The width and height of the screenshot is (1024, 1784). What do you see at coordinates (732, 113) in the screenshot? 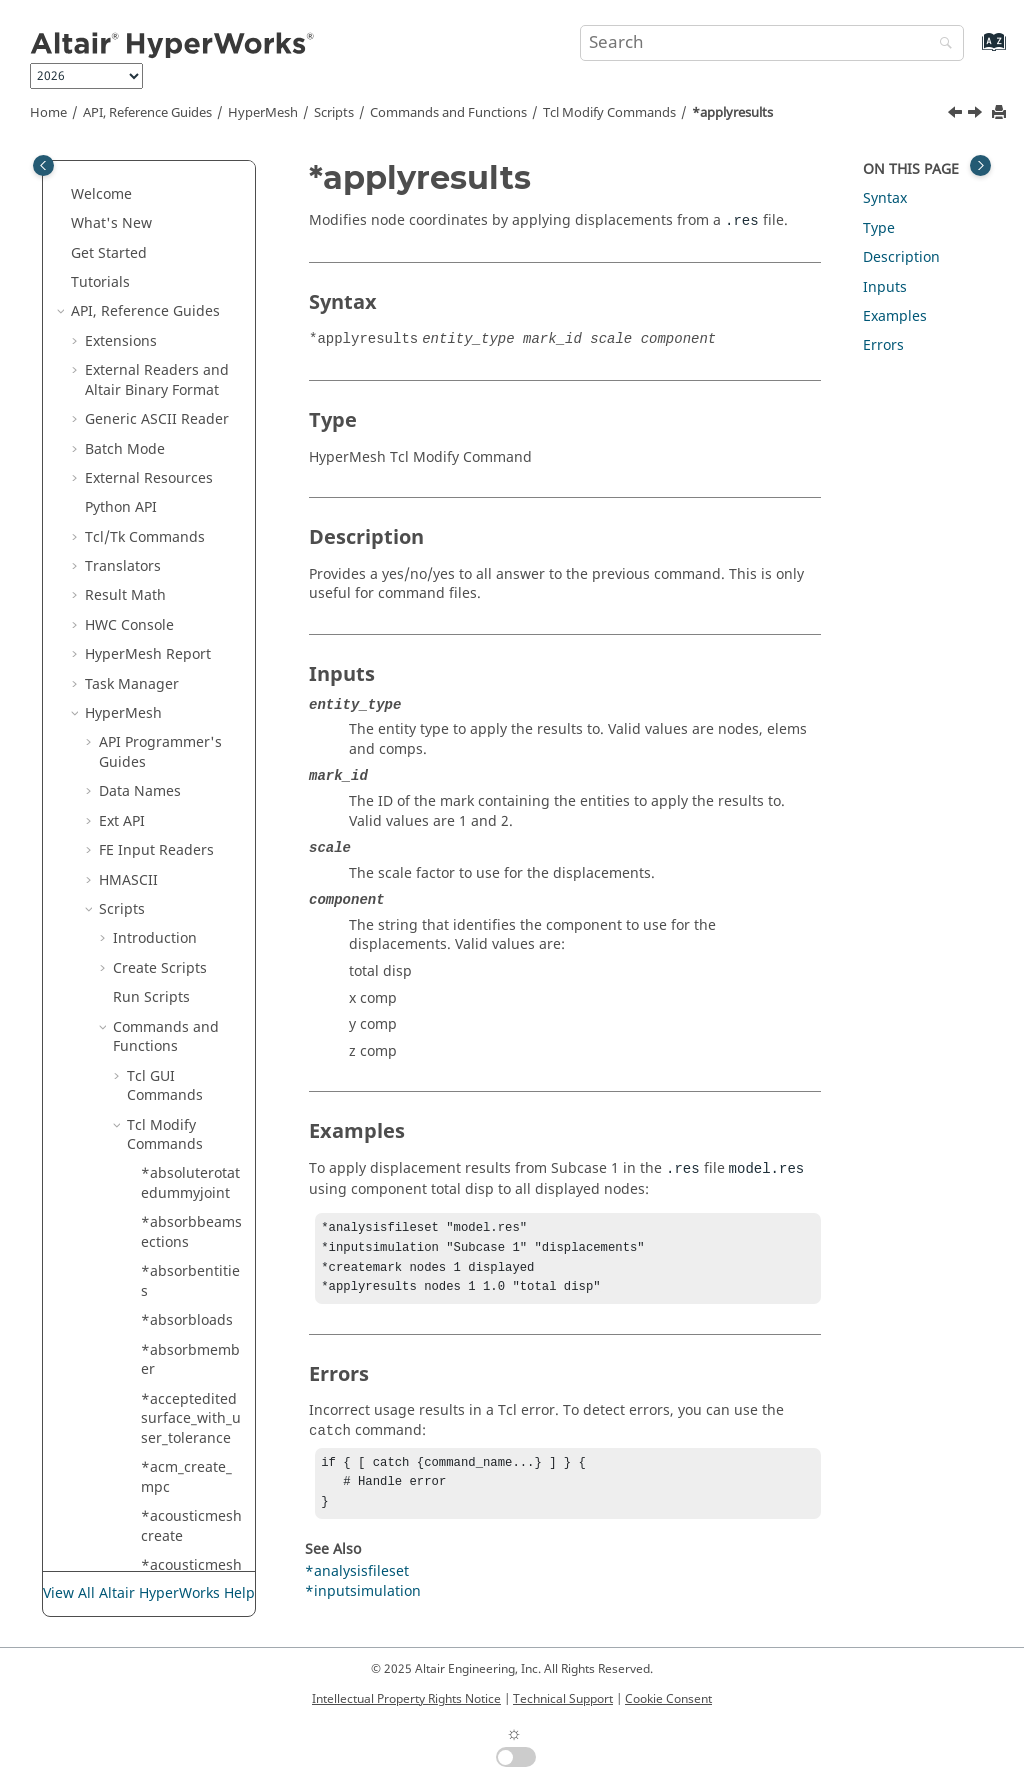
I see `*applyresults` at bounding box center [732, 113].